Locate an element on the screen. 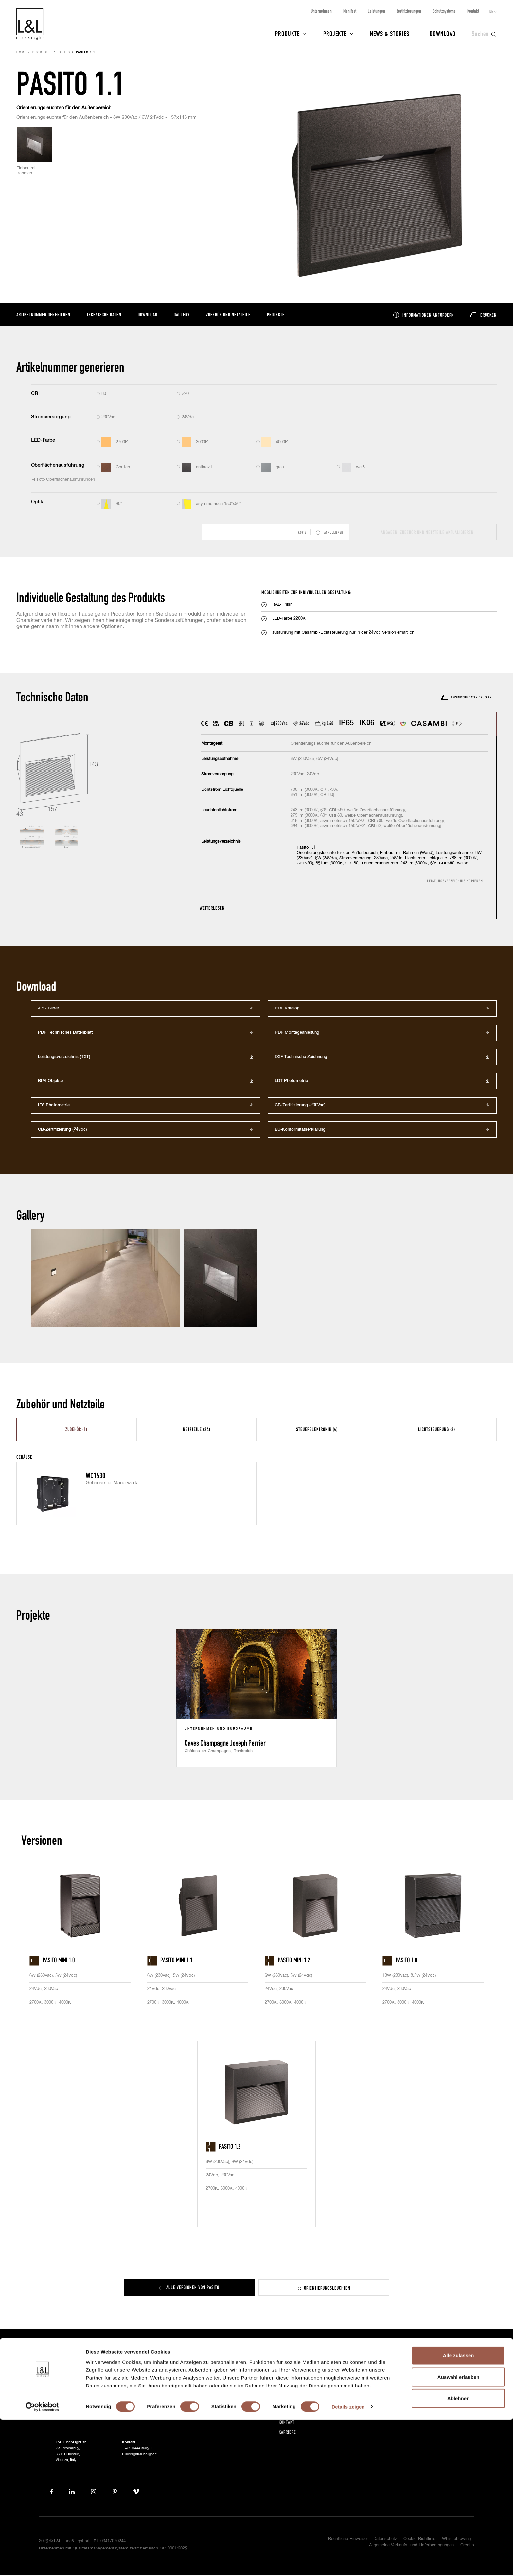  Press is located at coordinates (215, 2413).